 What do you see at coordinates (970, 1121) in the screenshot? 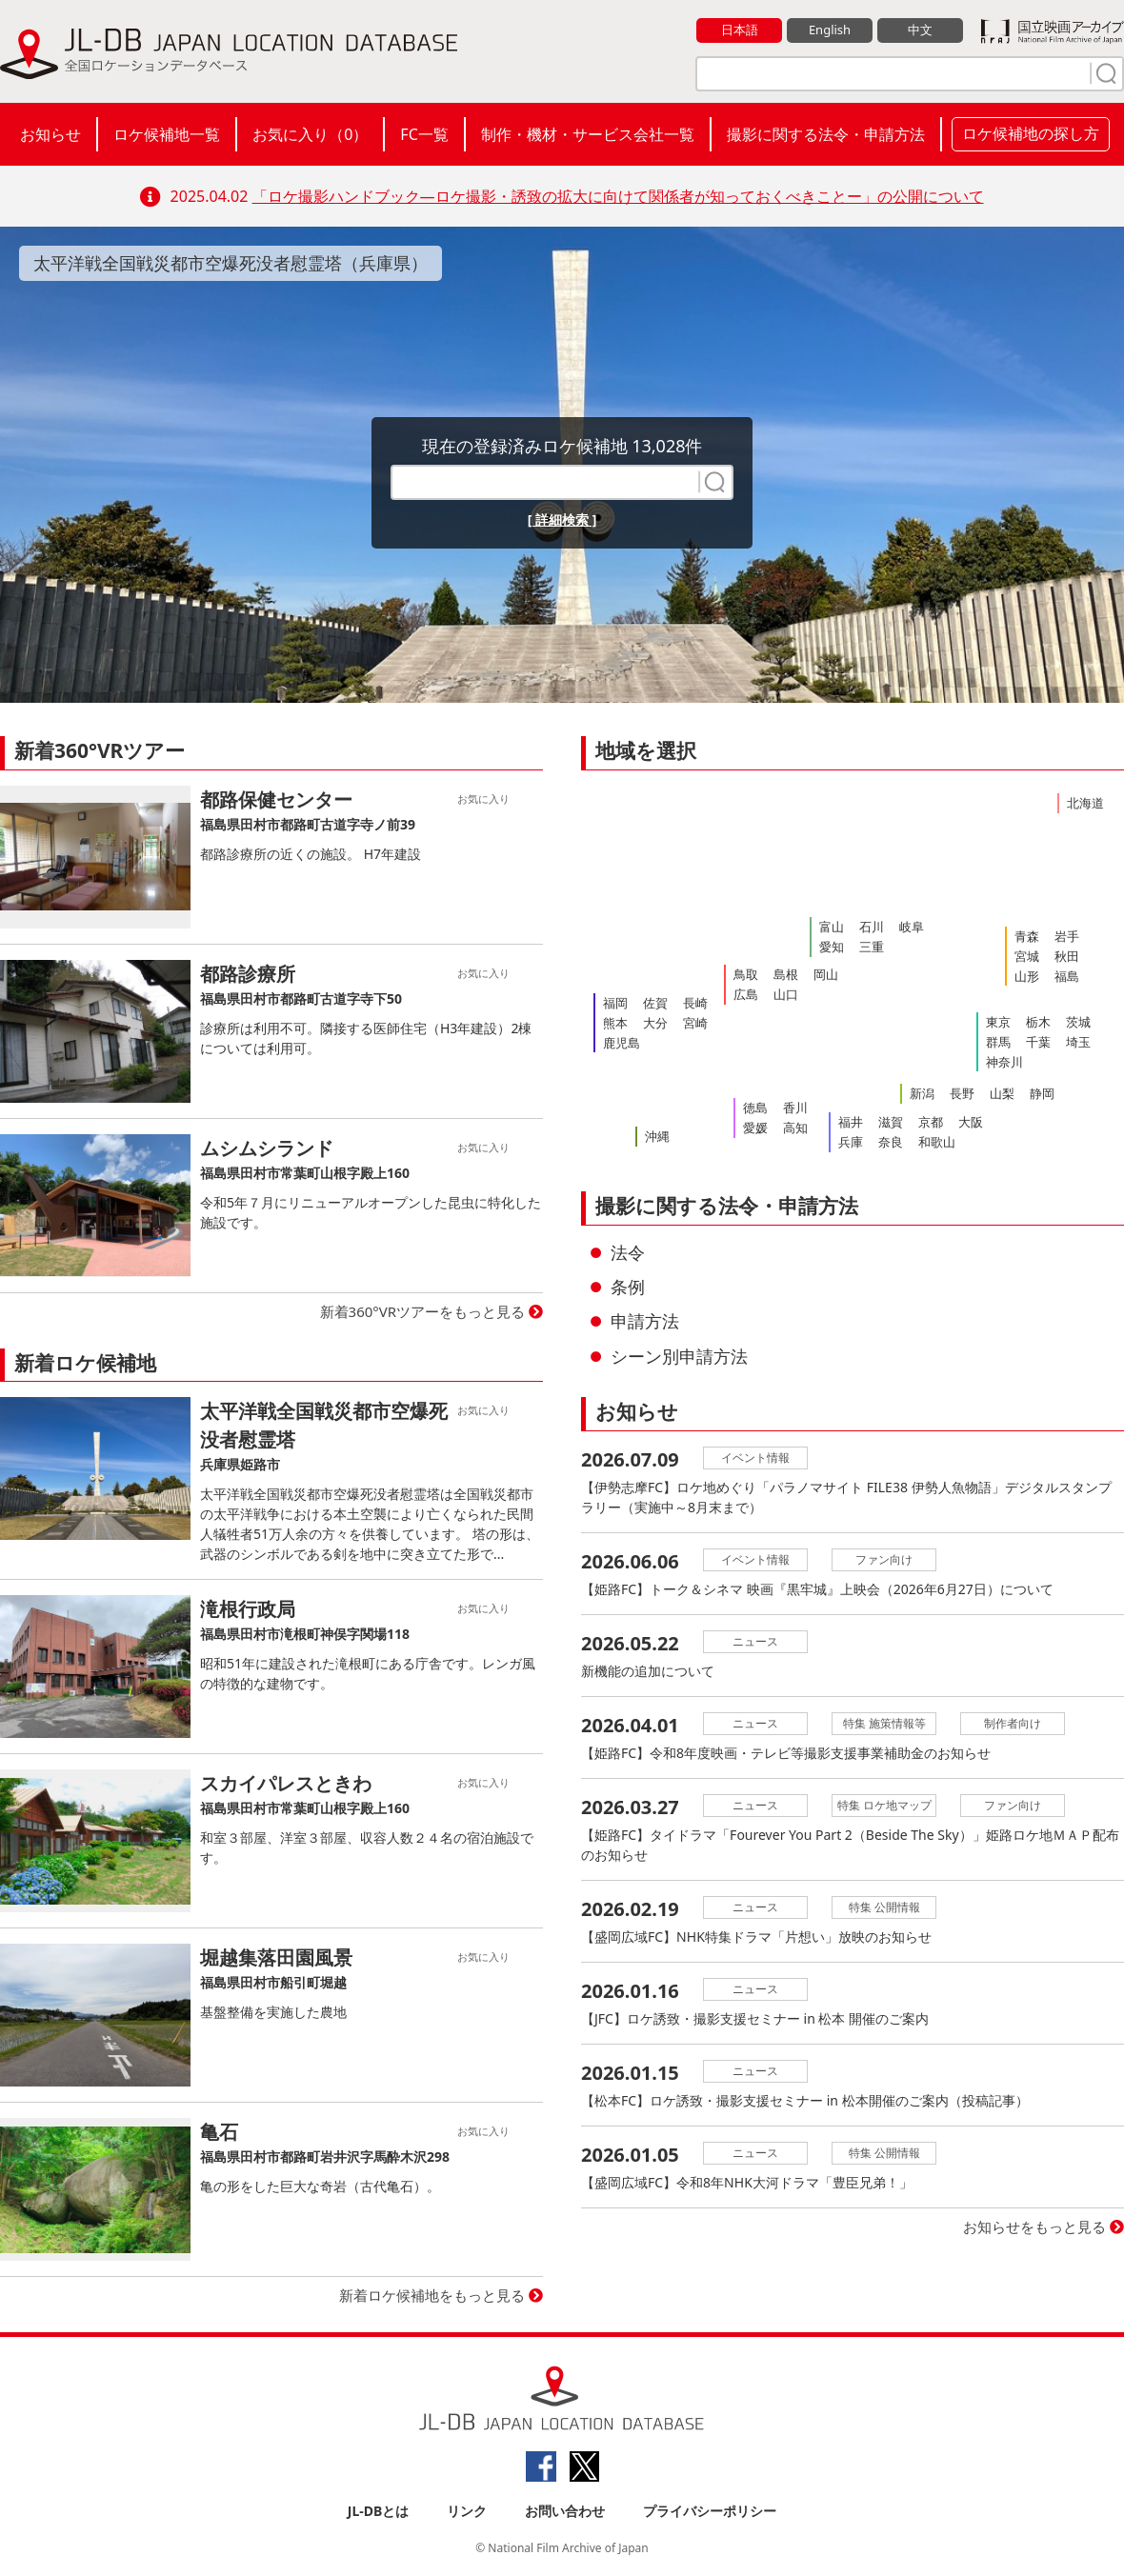
I see `大阪` at bounding box center [970, 1121].